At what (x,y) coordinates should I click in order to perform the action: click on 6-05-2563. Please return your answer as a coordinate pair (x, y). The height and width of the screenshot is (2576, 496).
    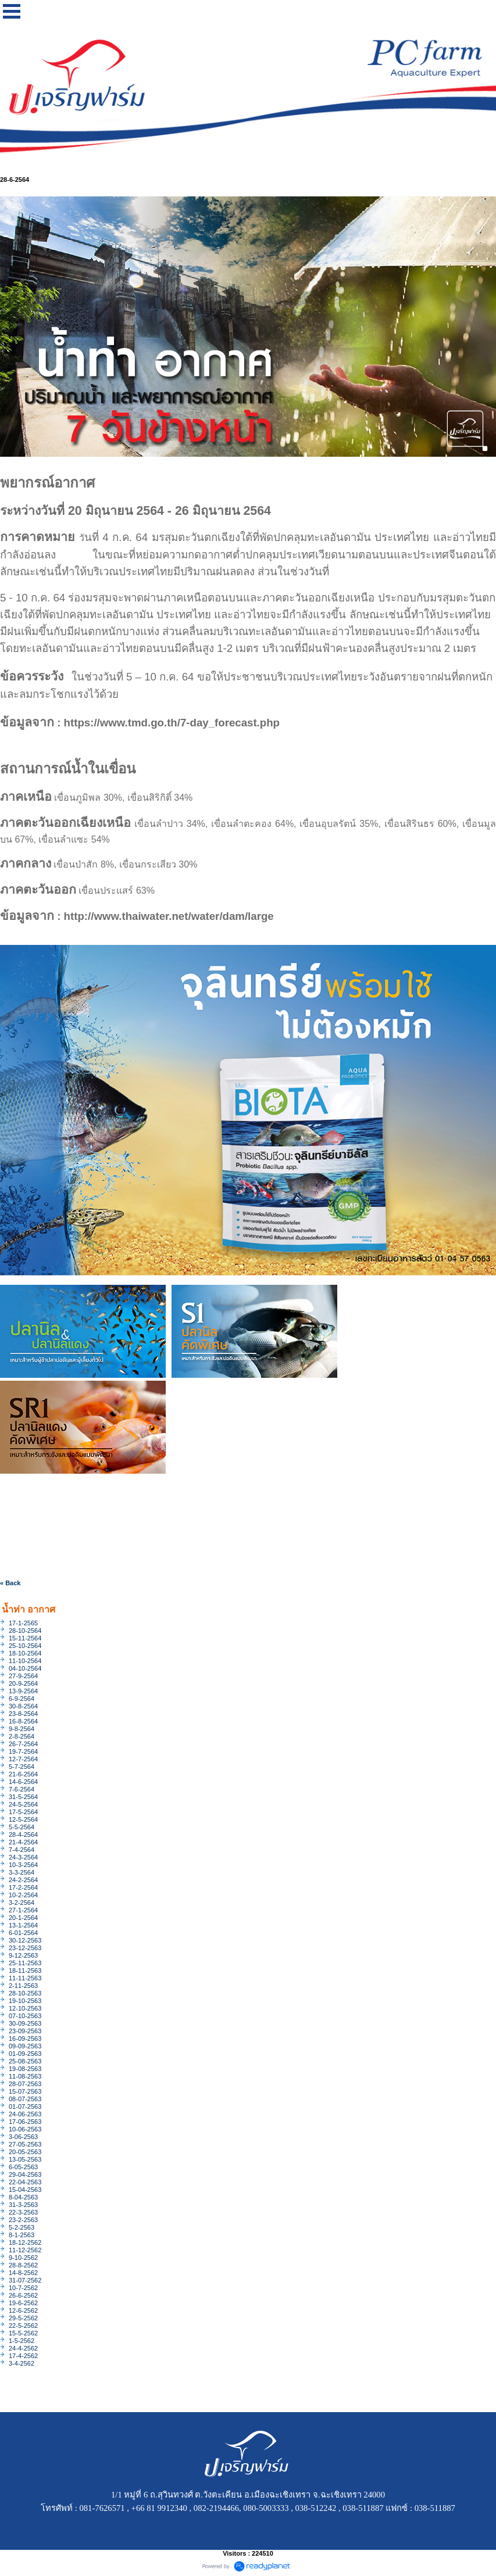
    Looking at the image, I should click on (23, 2166).